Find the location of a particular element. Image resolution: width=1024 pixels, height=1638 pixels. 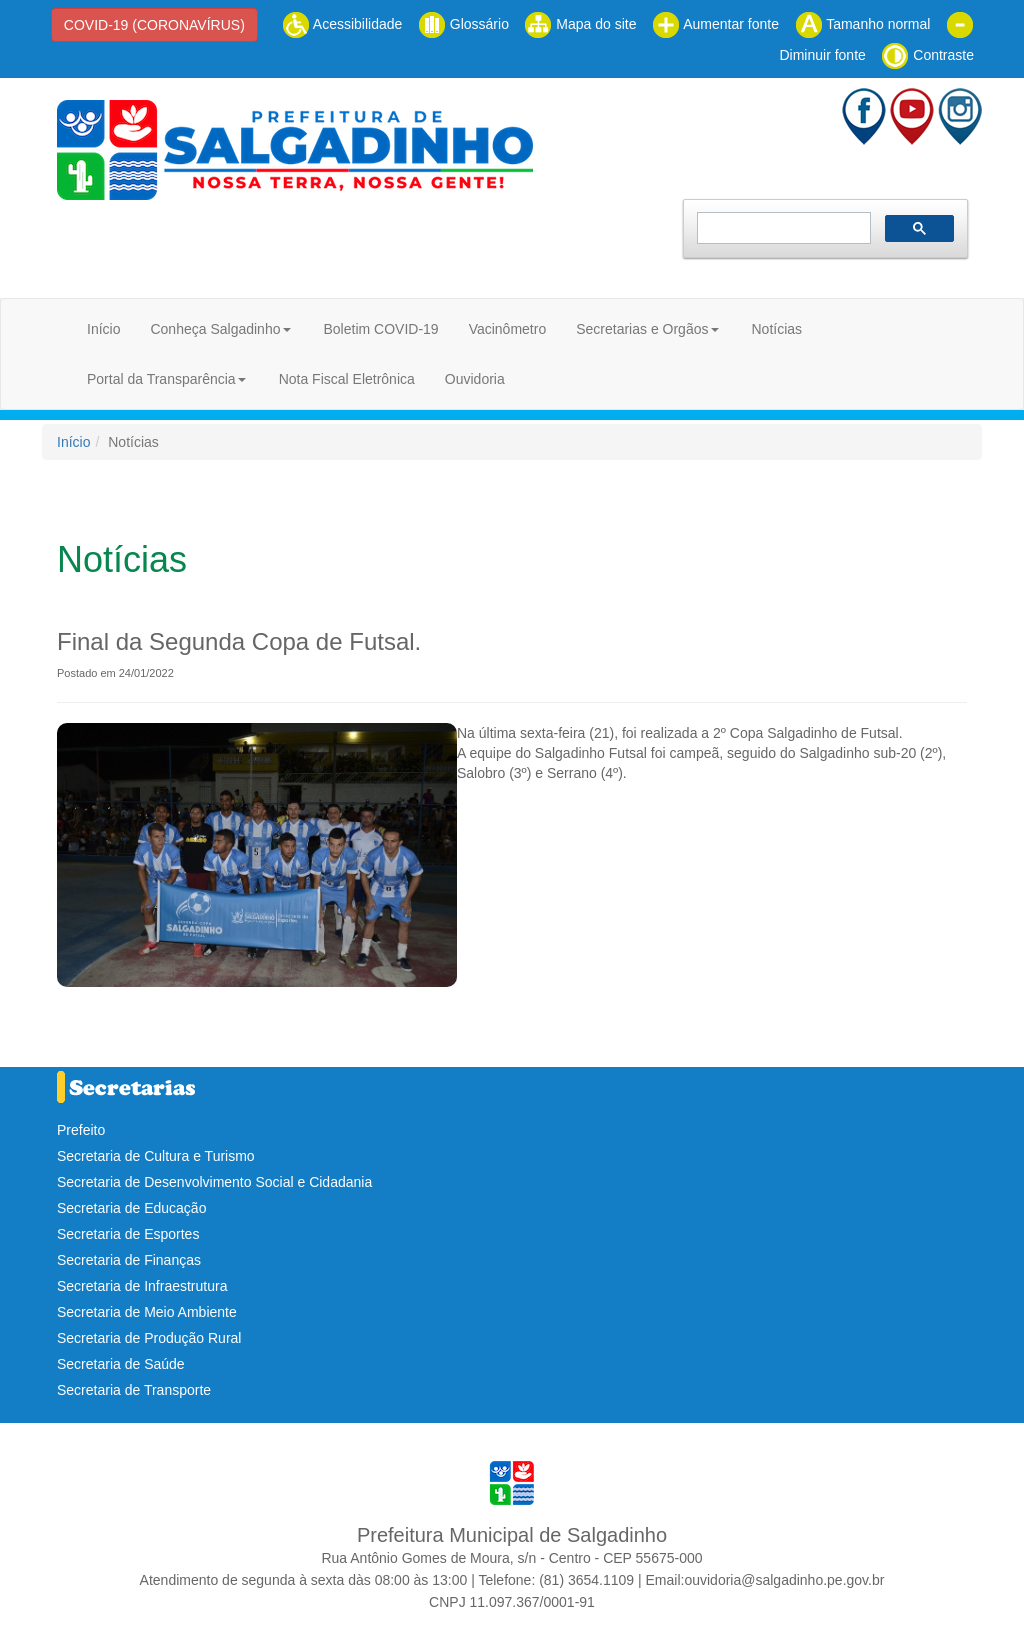

Boletim COVID-19 is located at coordinates (380, 329).